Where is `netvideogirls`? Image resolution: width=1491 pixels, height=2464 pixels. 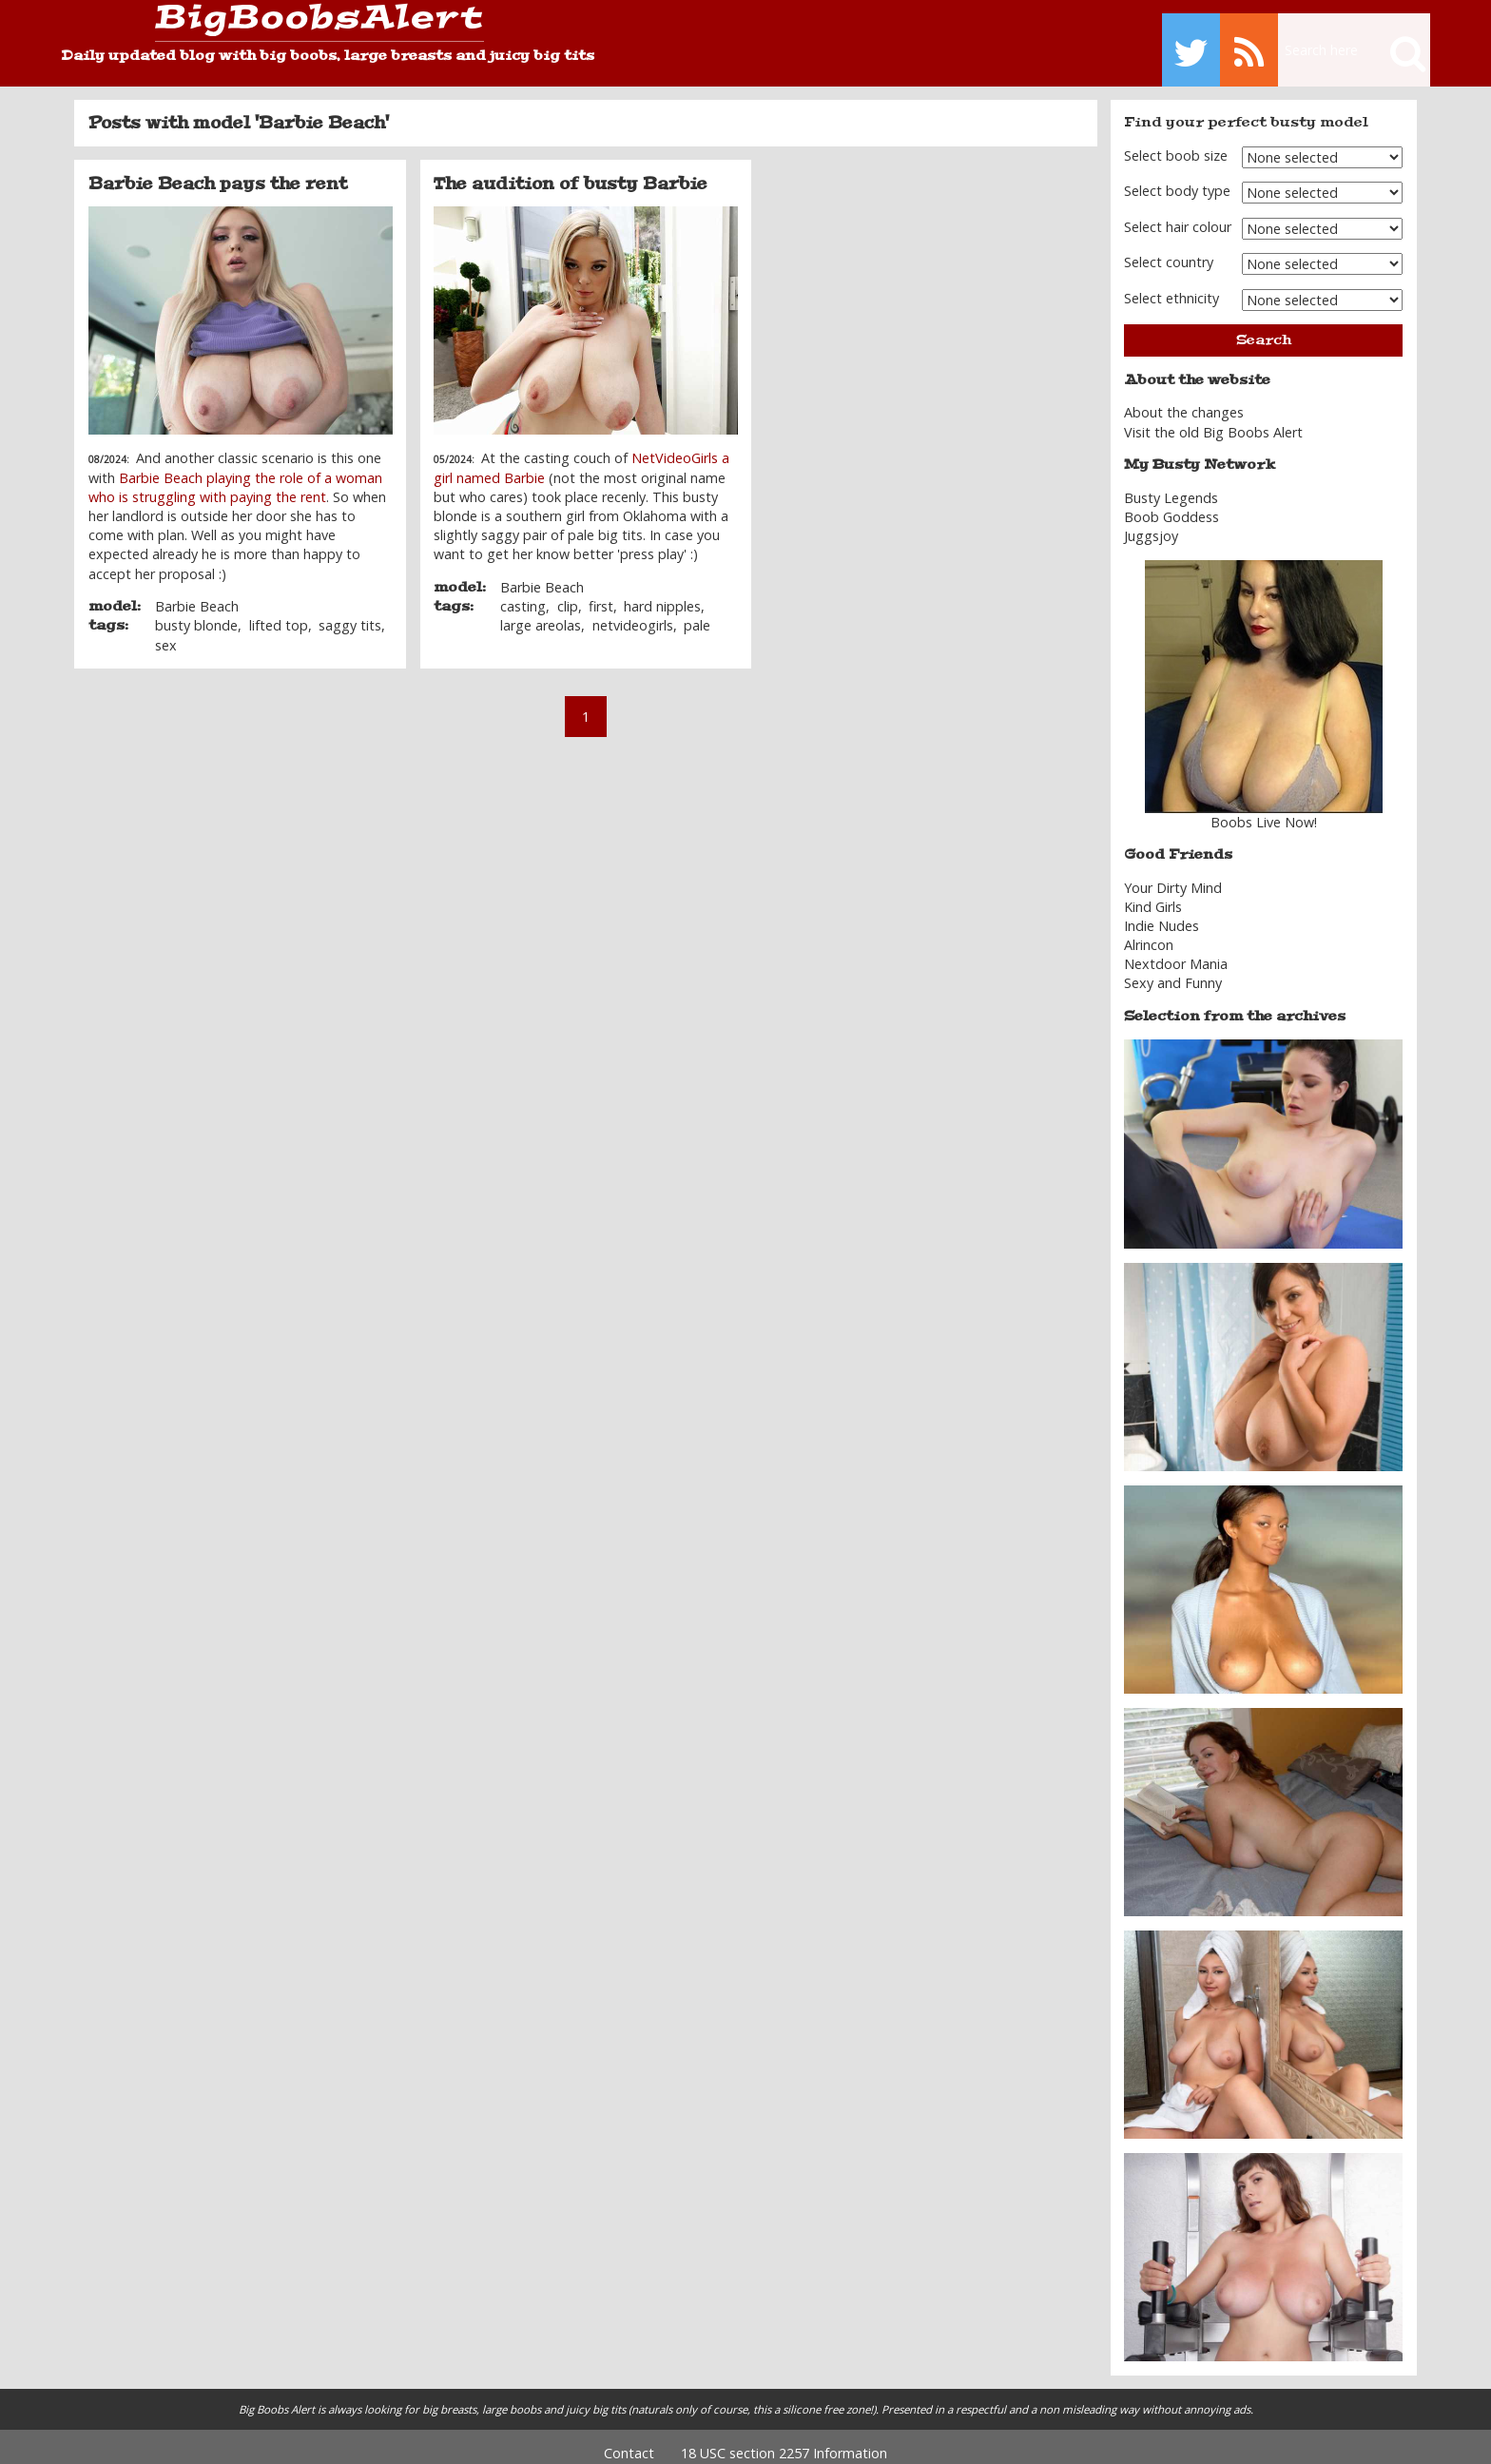
netvideogirls is located at coordinates (632, 613).